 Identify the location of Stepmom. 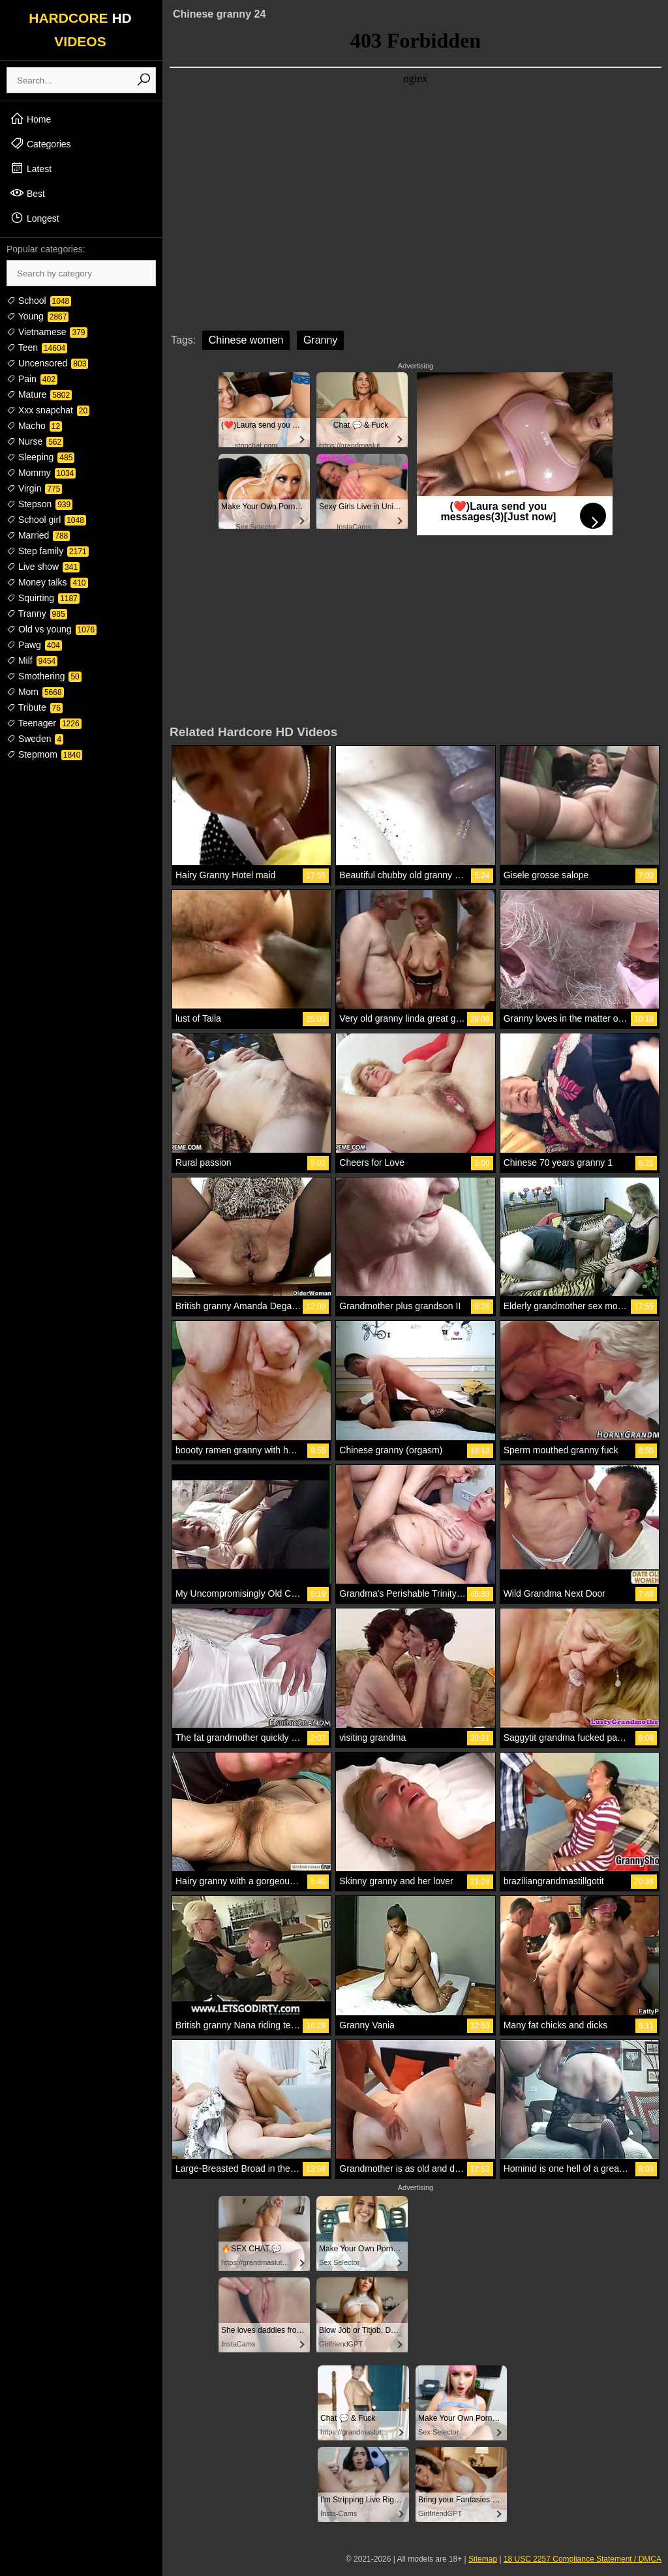
(44, 754).